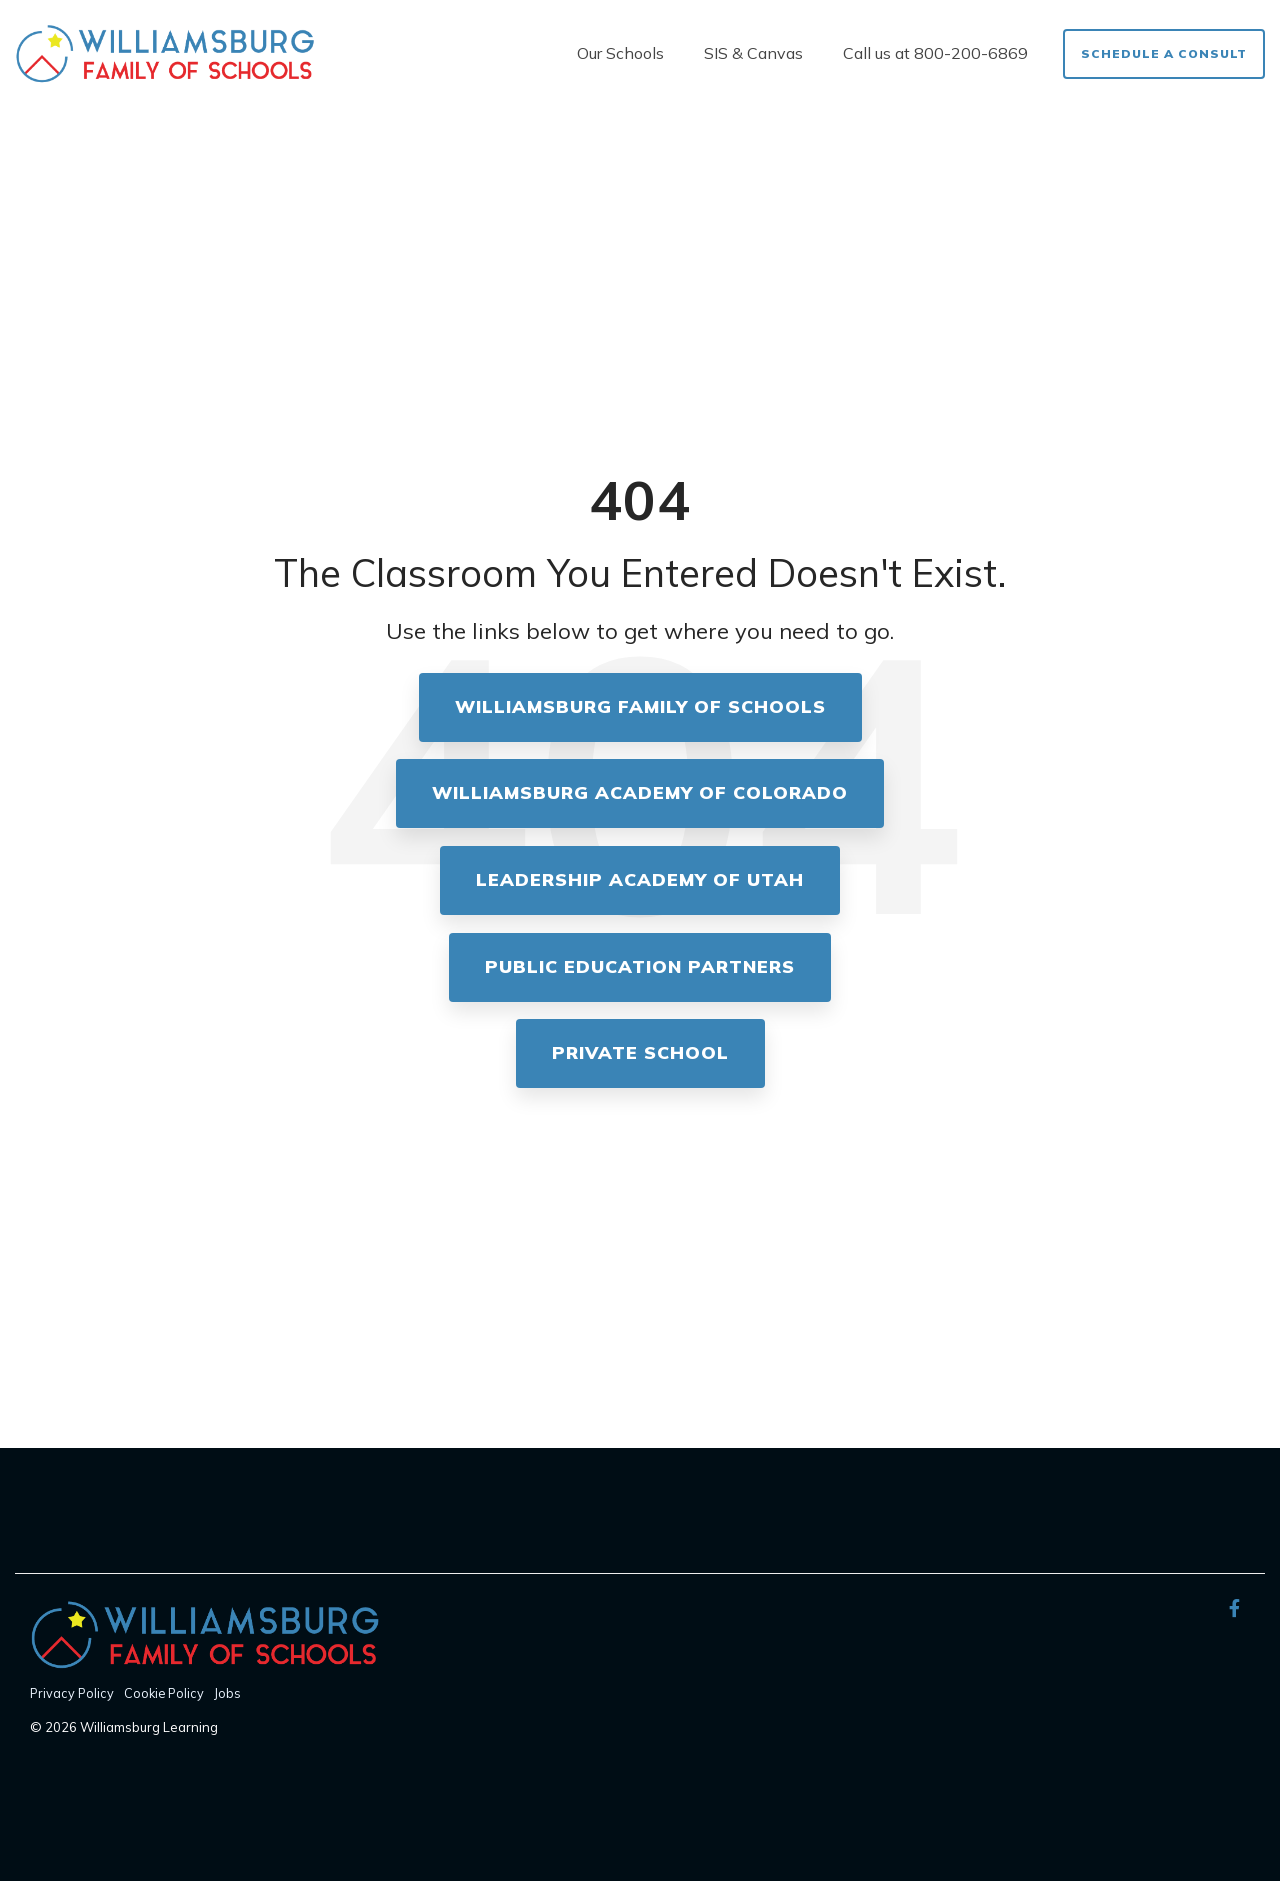  Describe the element at coordinates (620, 53) in the screenshot. I see `Our Schools` at that location.